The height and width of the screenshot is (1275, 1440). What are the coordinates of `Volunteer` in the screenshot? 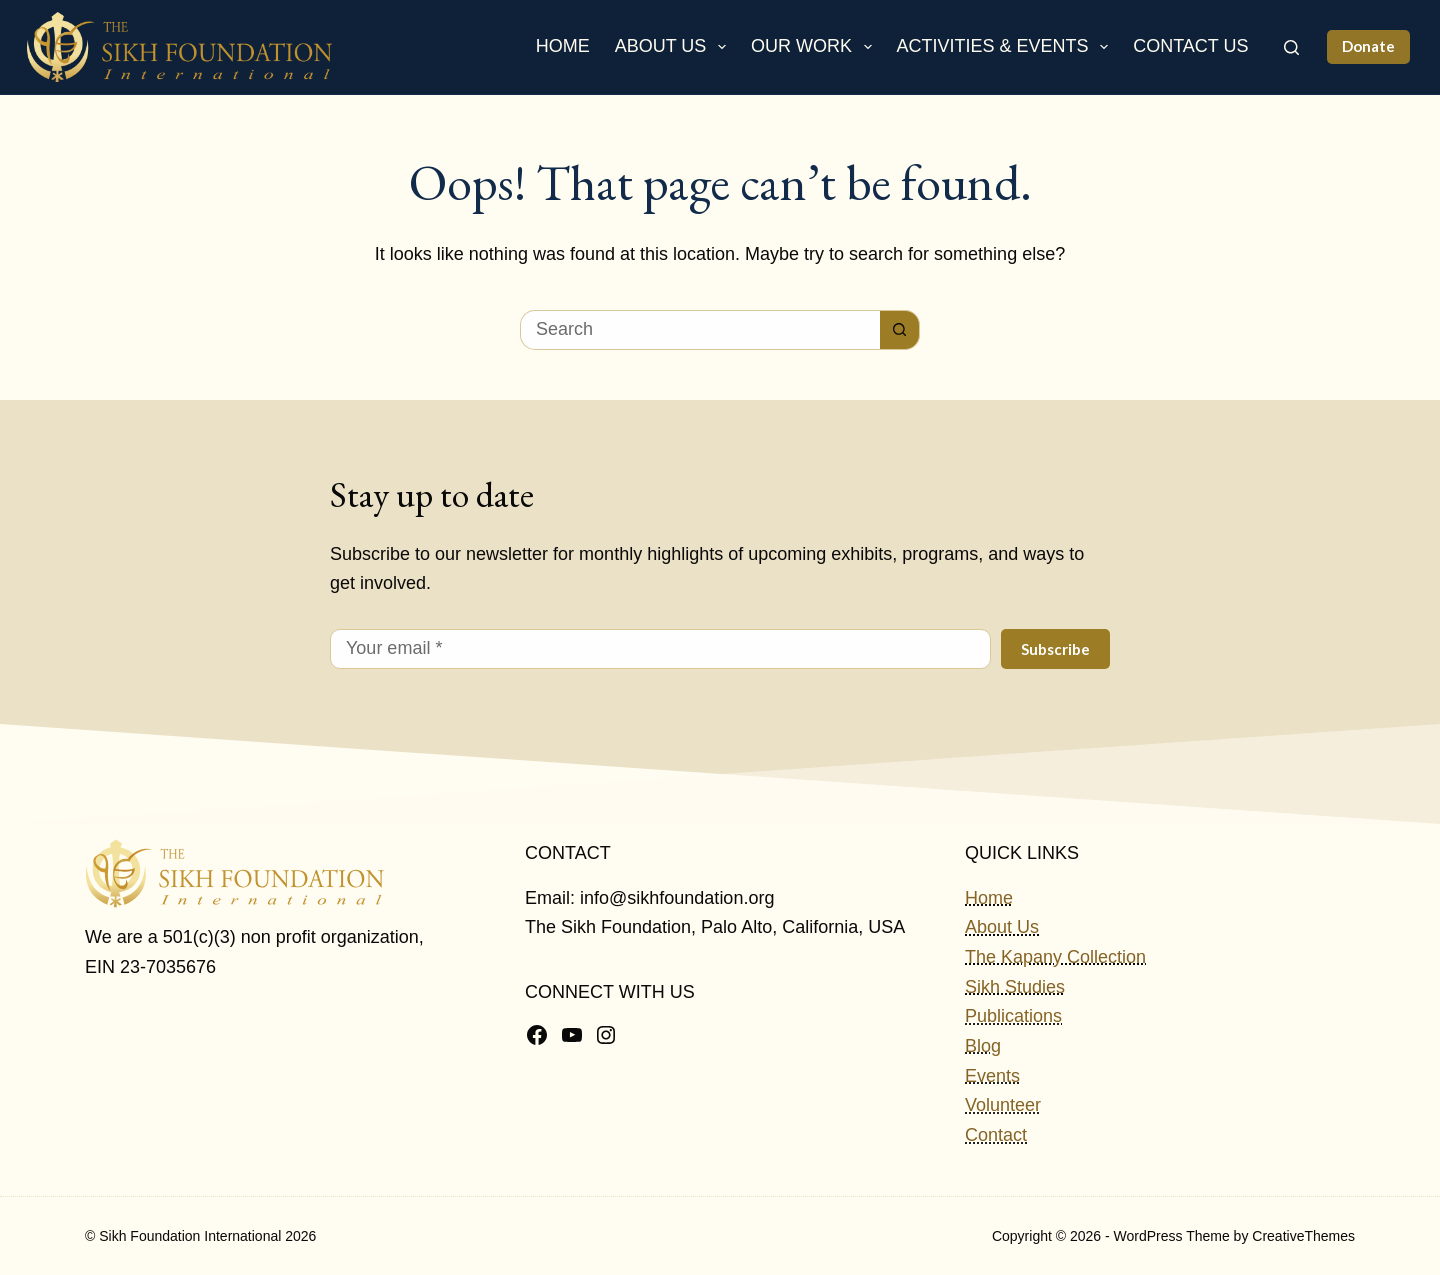 It's located at (1003, 1105).